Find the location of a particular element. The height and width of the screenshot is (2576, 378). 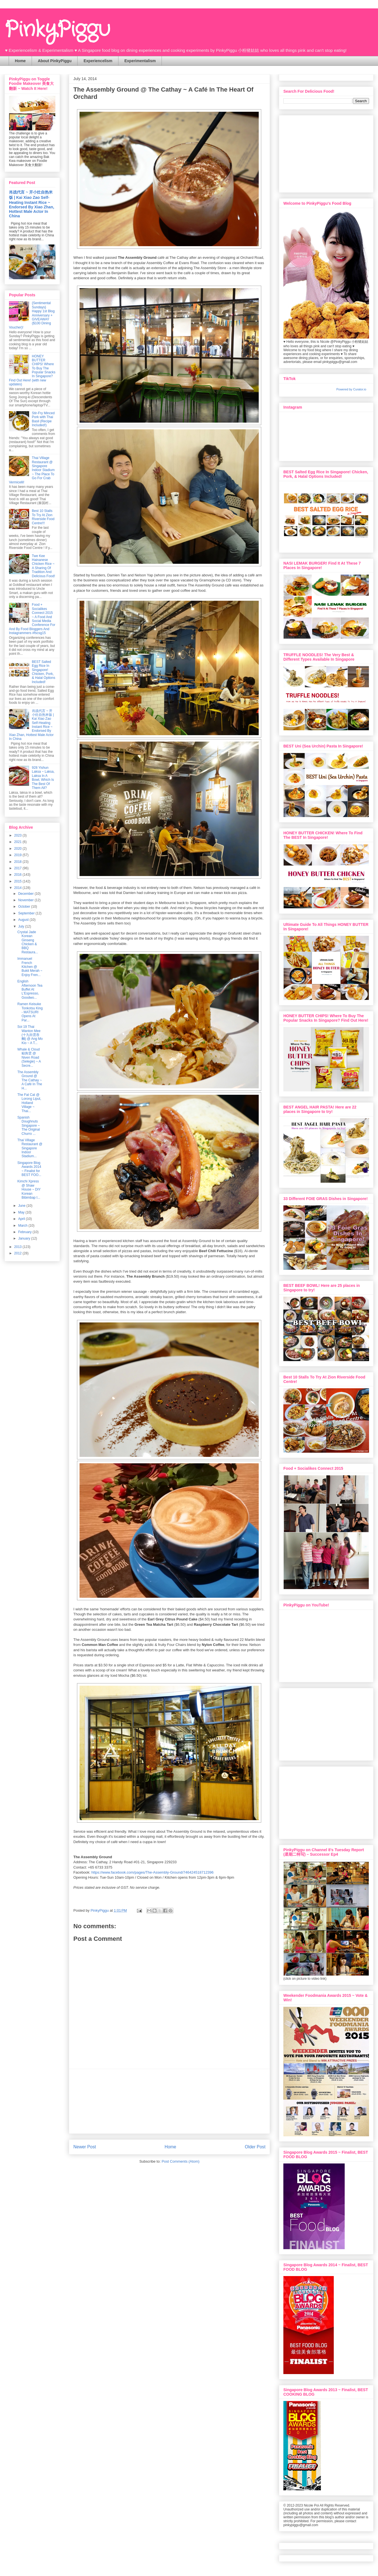

Experiencelism is located at coordinates (97, 61).